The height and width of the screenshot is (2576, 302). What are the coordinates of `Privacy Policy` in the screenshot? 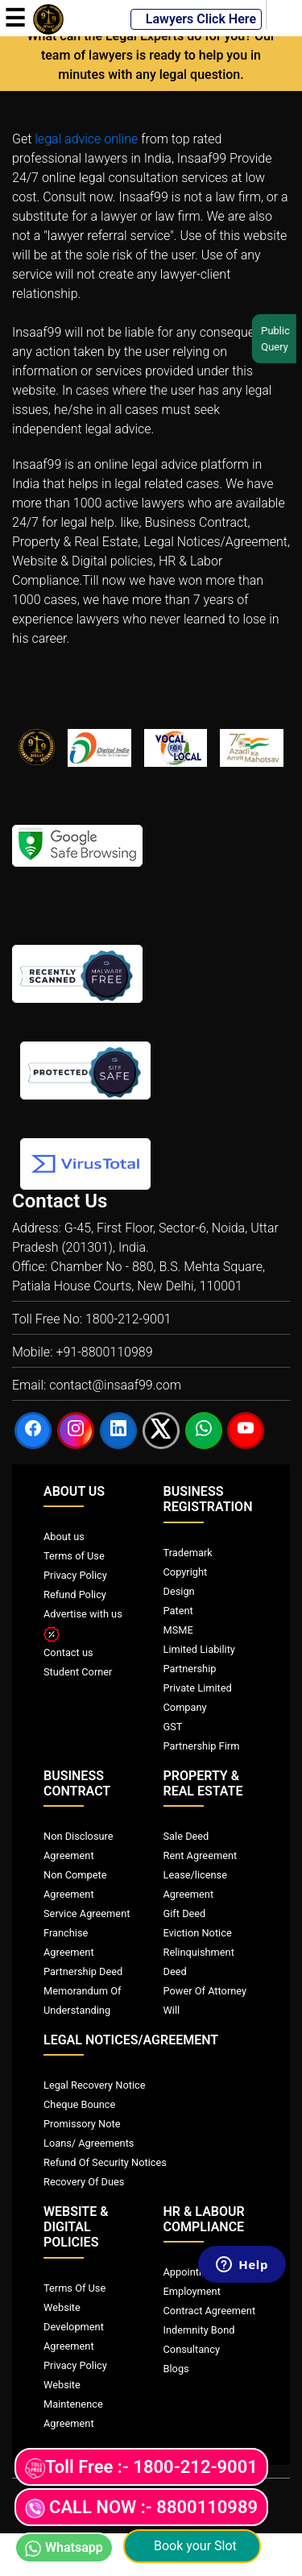 It's located at (75, 1575).